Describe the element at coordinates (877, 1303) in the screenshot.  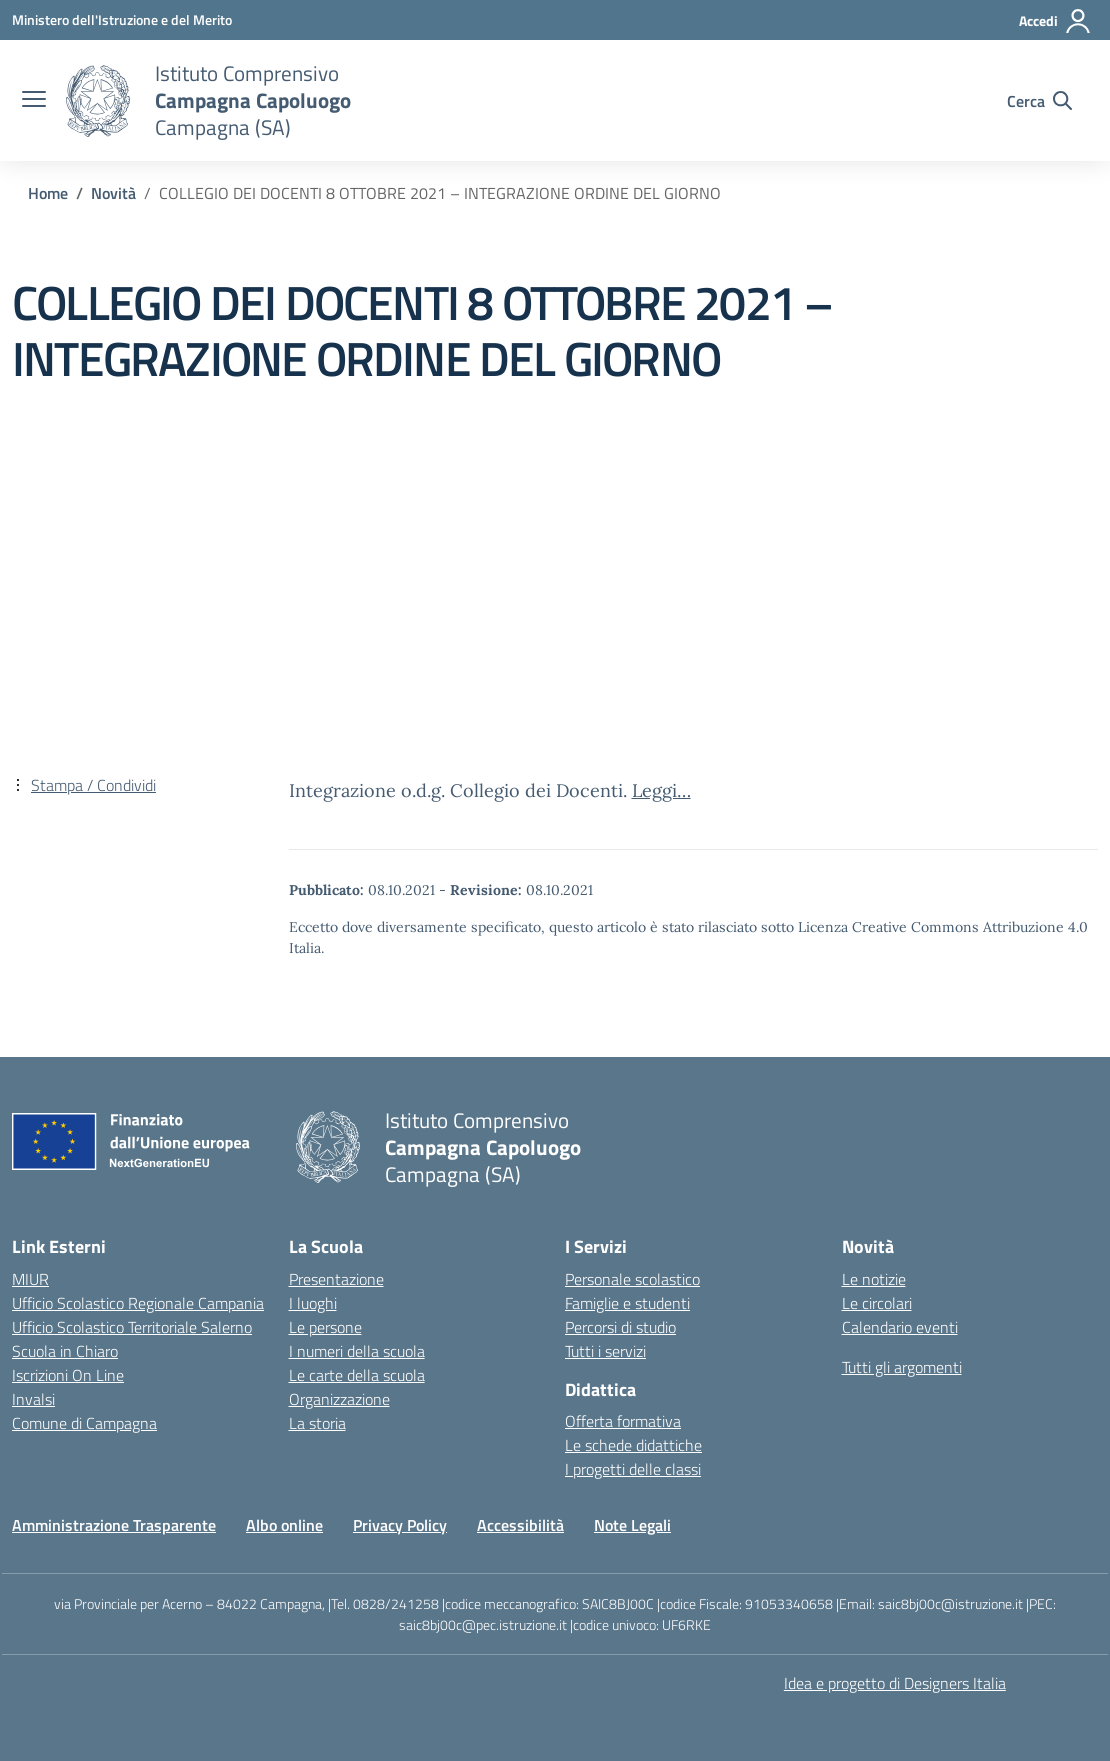
I see `Le circolari` at that location.